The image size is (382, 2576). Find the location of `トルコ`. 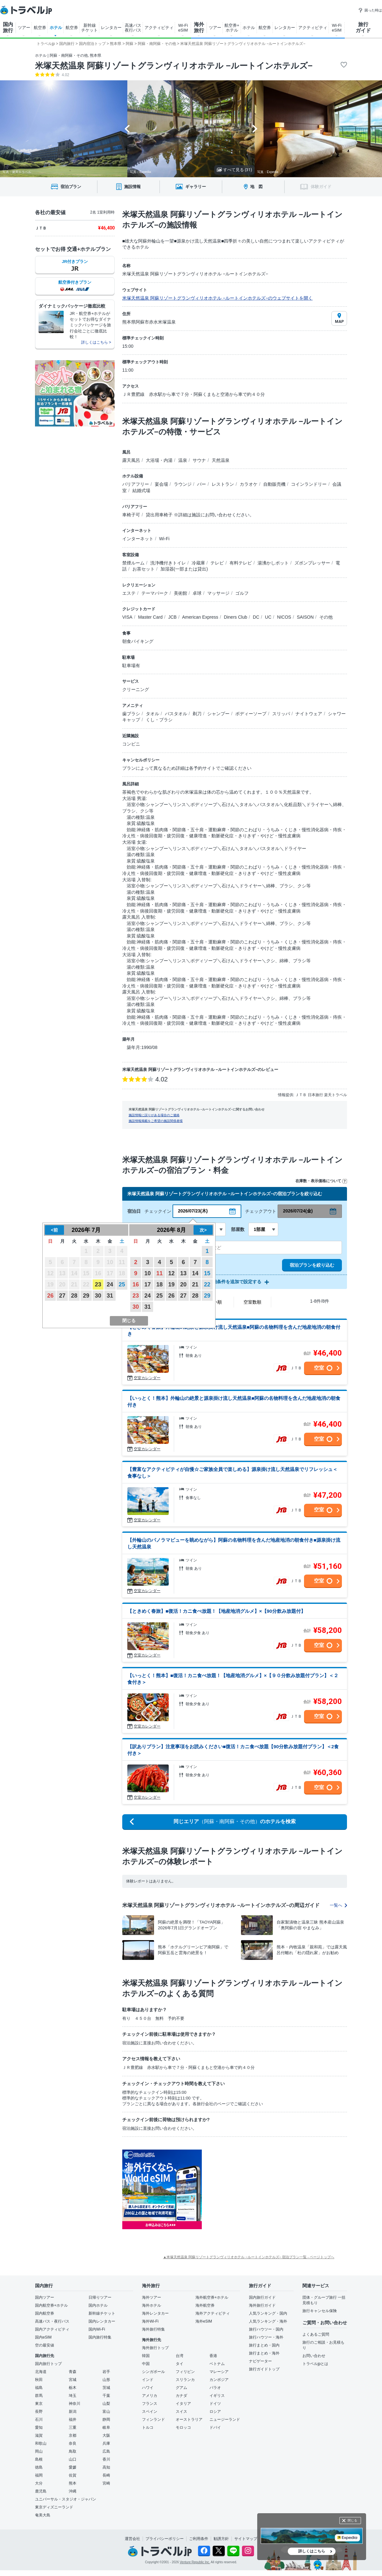

トルコ is located at coordinates (147, 2427).